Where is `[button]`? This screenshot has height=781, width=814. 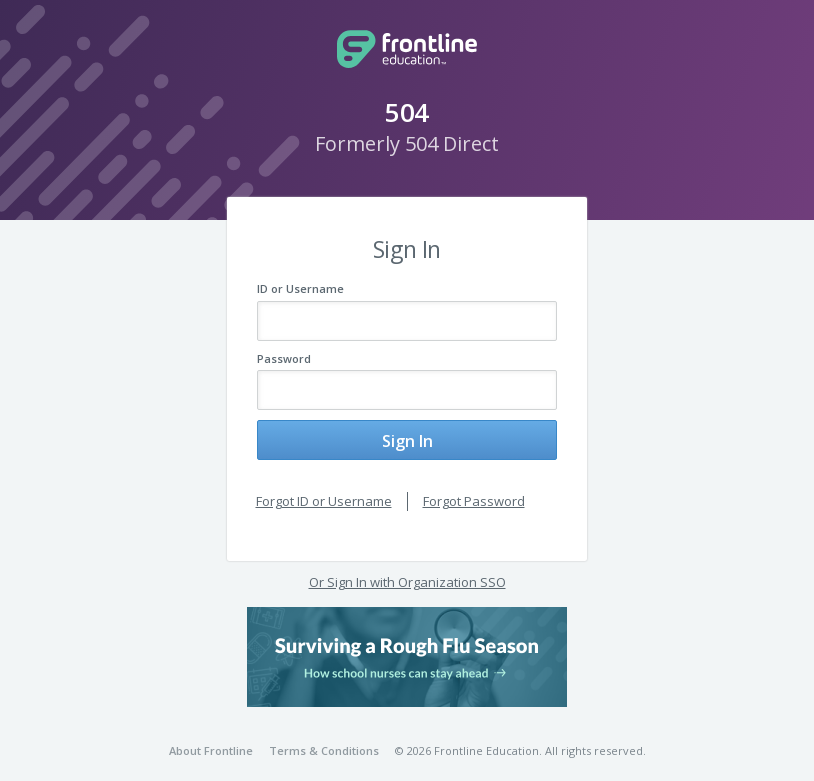 [button] is located at coordinates (407, 641).